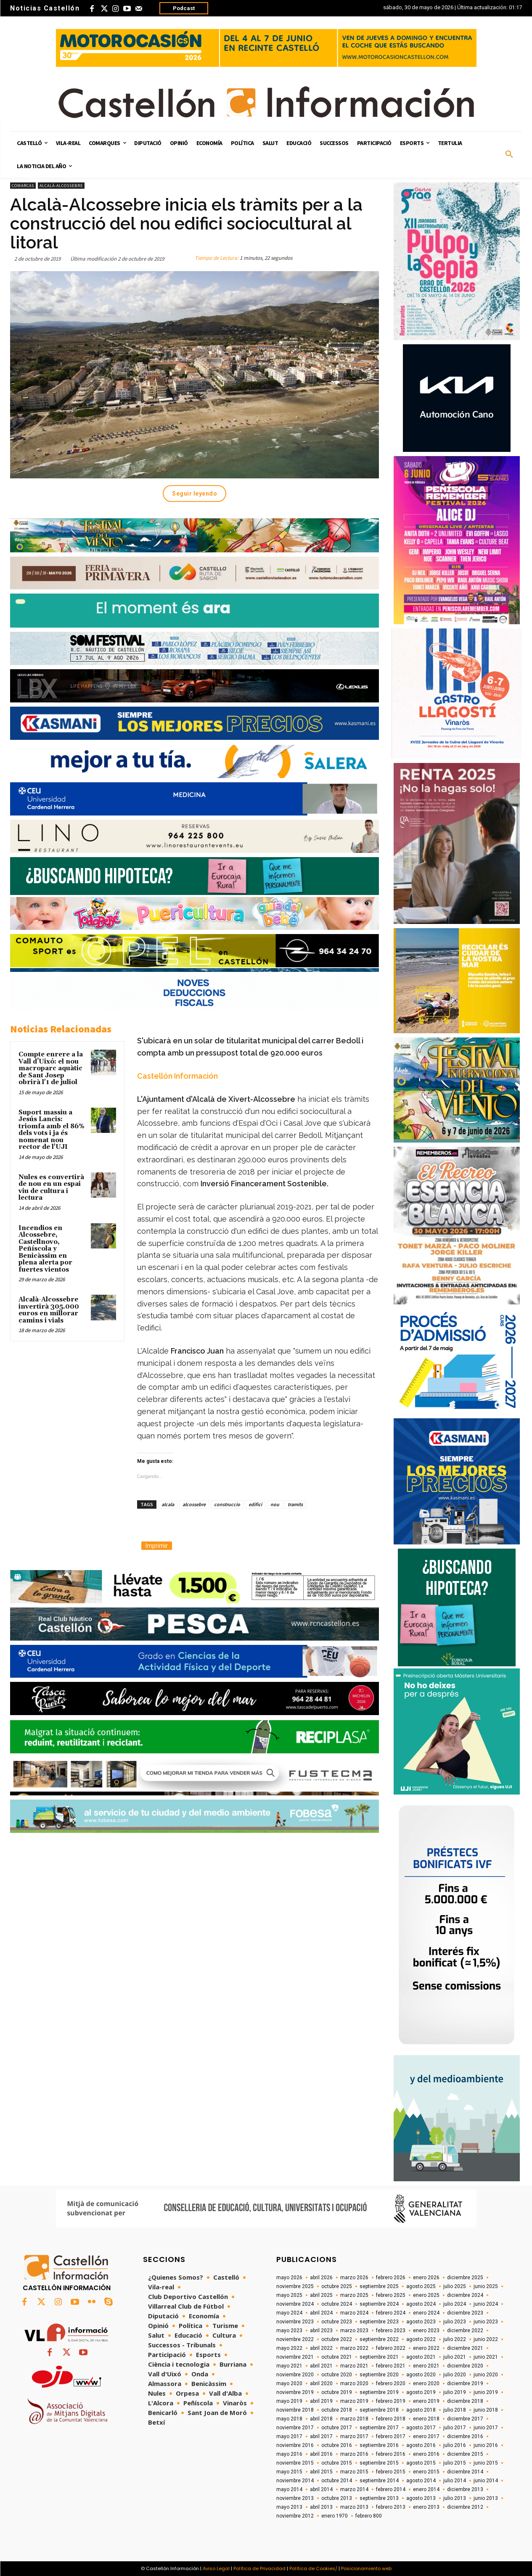 The image size is (532, 2576). I want to click on noviembre 2024, so click(295, 2304).